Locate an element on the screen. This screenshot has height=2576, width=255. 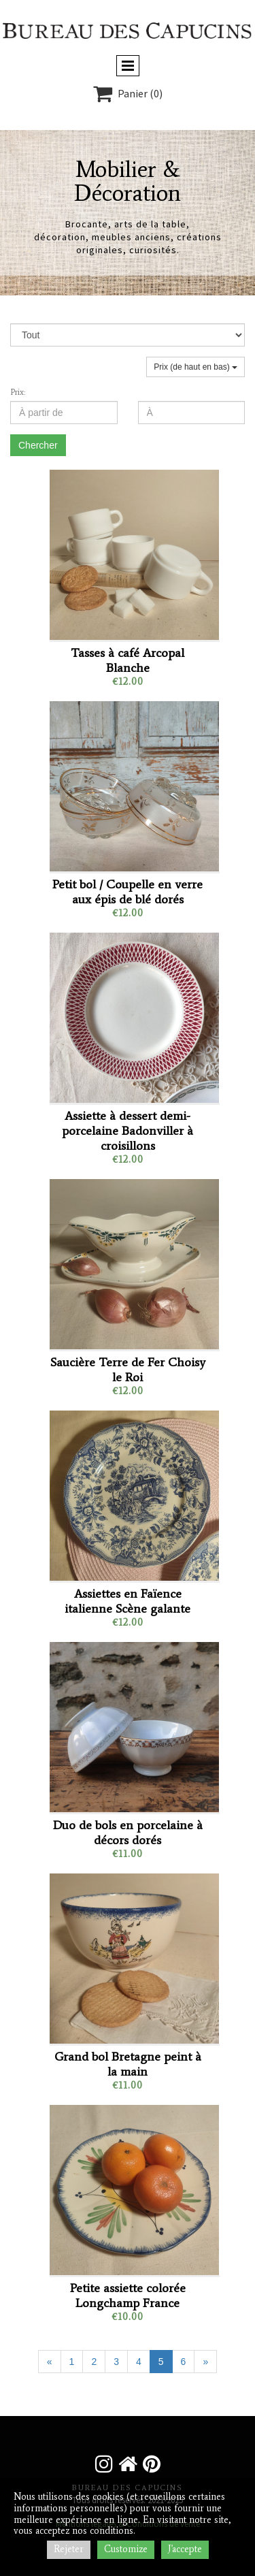
Petite assiette colorée Longchamp France is located at coordinates (128, 2296).